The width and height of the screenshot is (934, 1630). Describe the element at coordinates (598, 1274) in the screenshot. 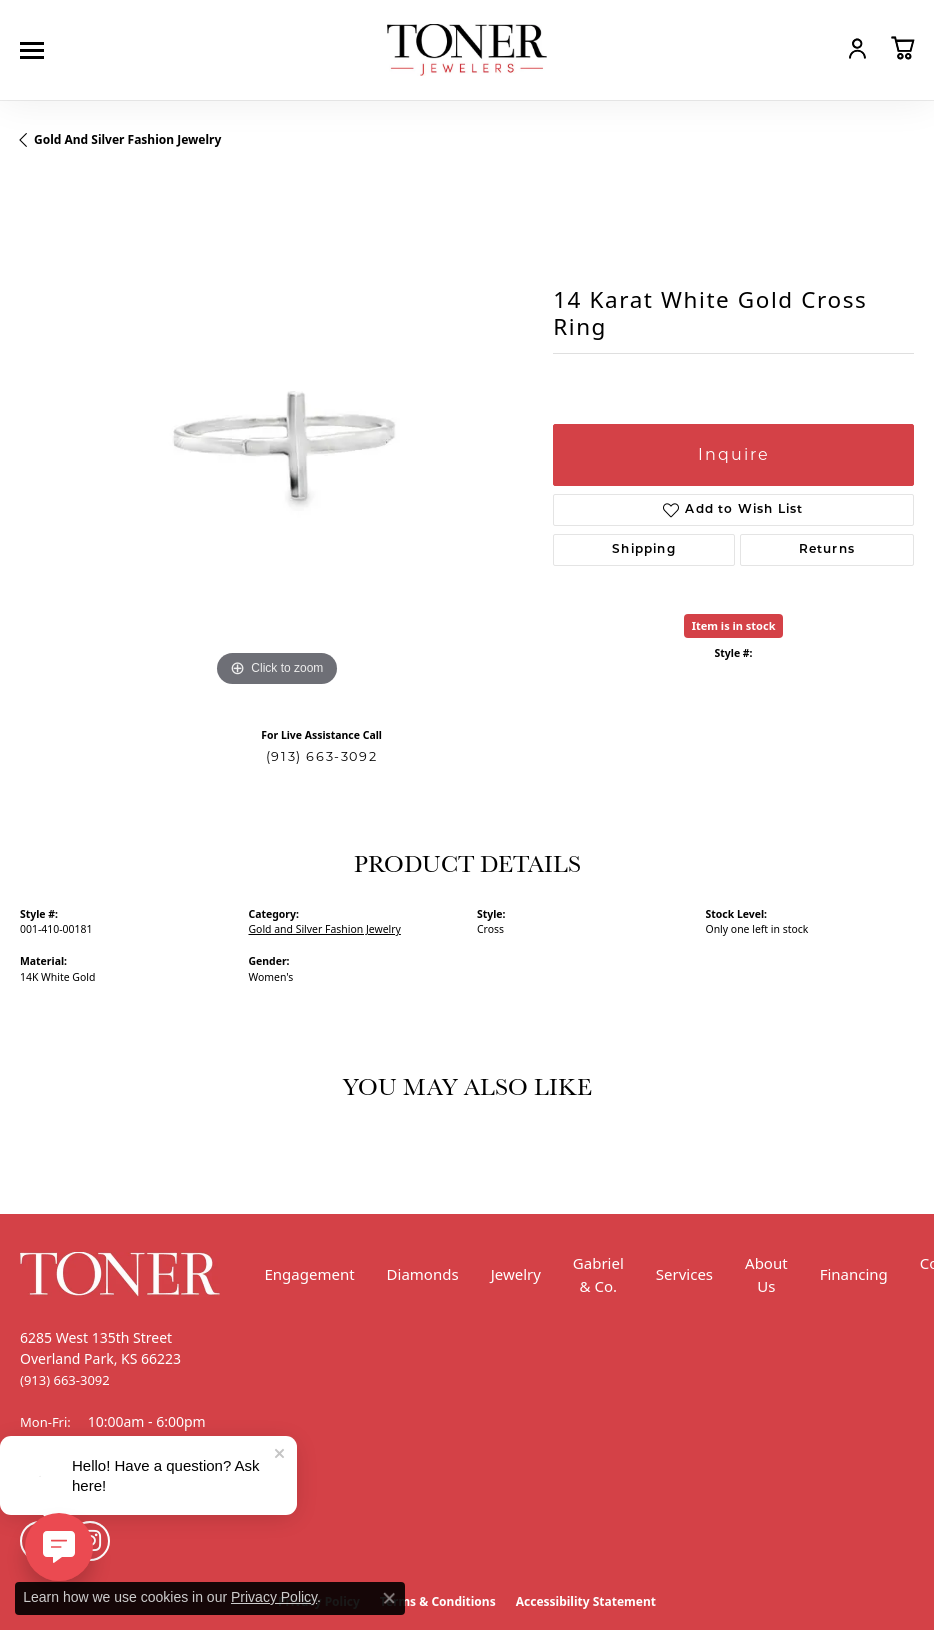

I see `Gabriel & Co.` at that location.